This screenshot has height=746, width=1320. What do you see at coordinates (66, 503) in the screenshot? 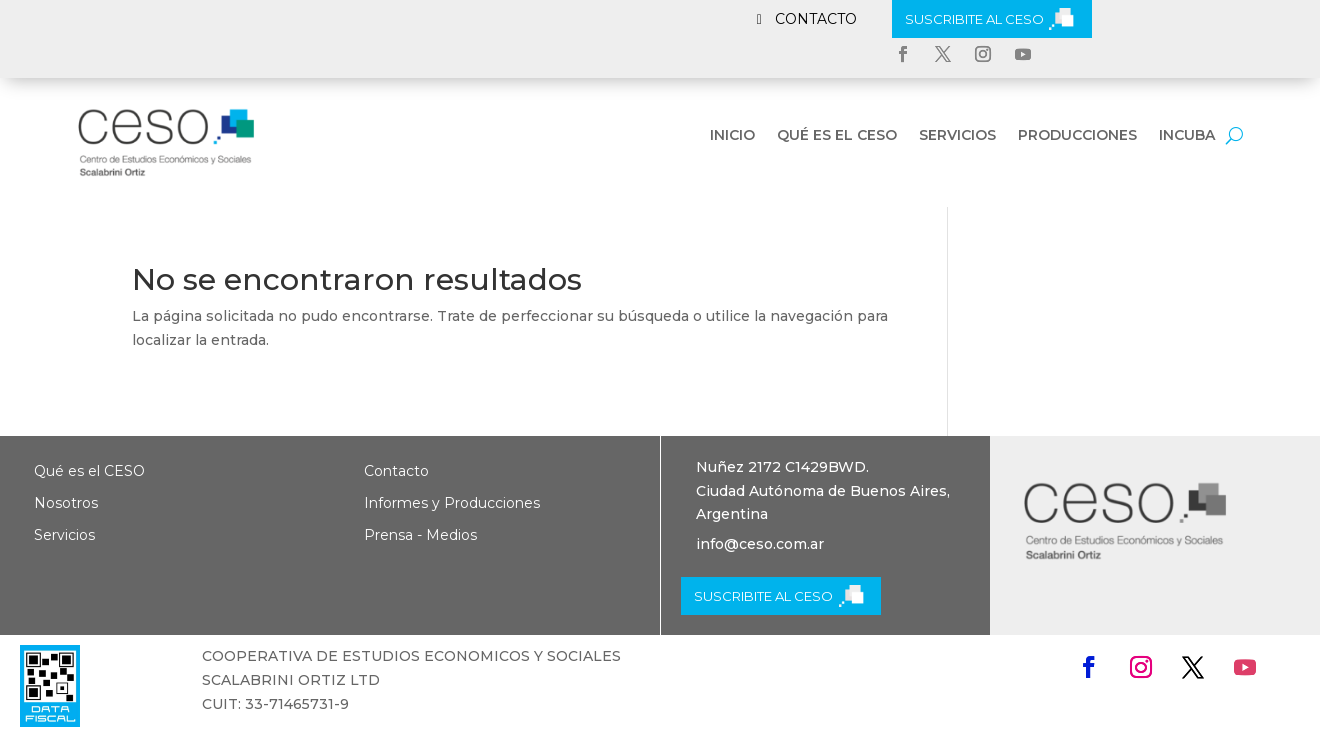
I see `Nosotros` at bounding box center [66, 503].